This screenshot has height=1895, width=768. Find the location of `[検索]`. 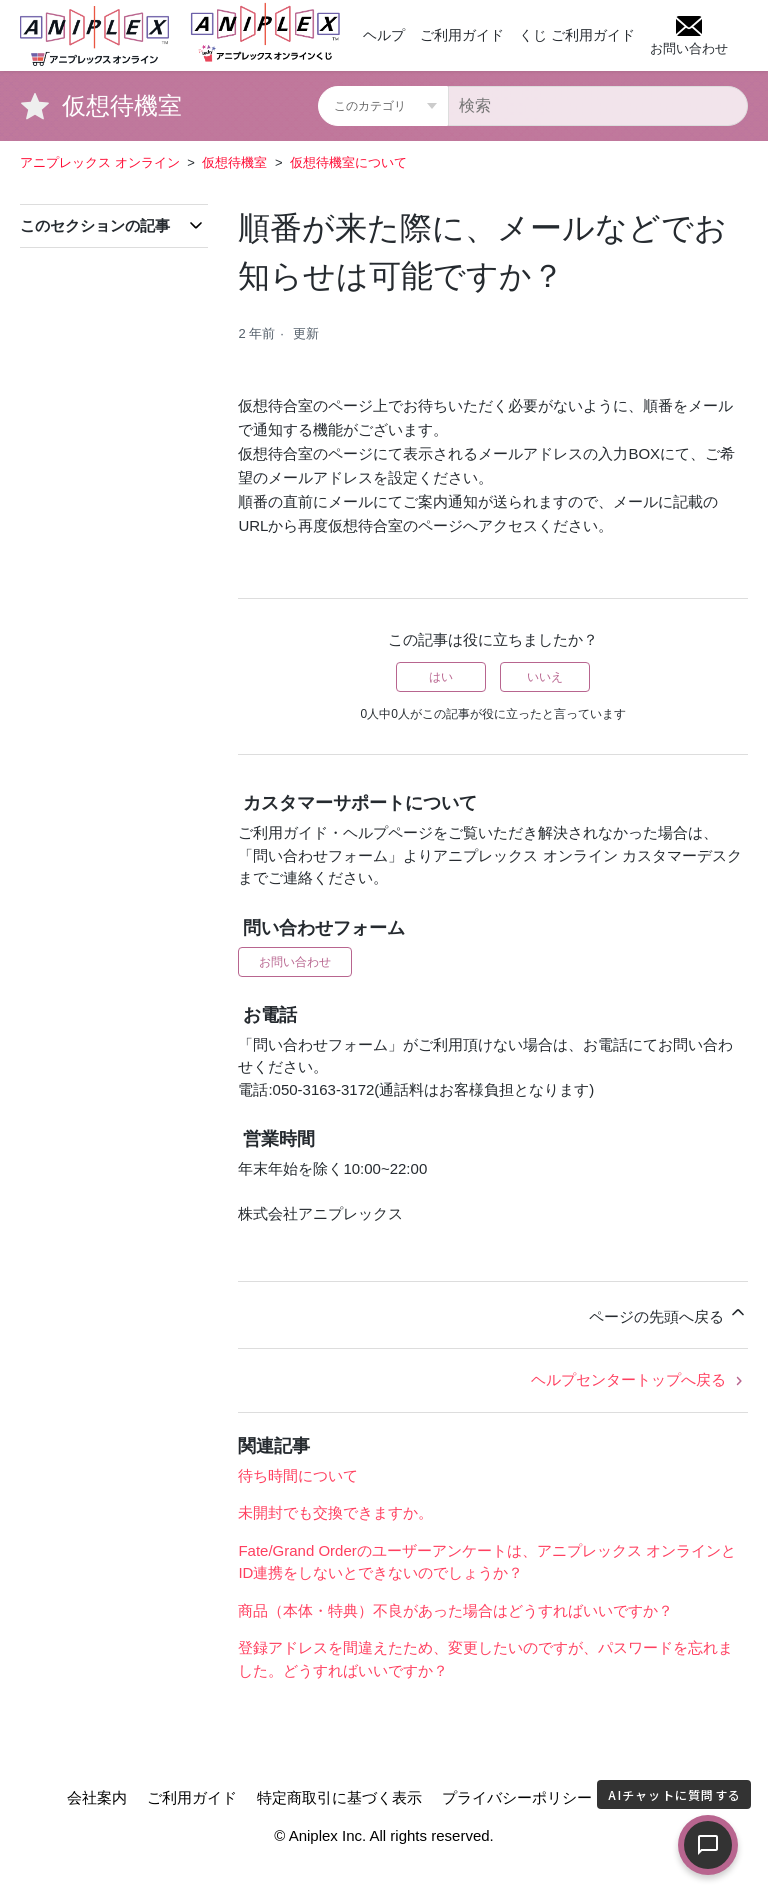

[検索] is located at coordinates (598, 106).